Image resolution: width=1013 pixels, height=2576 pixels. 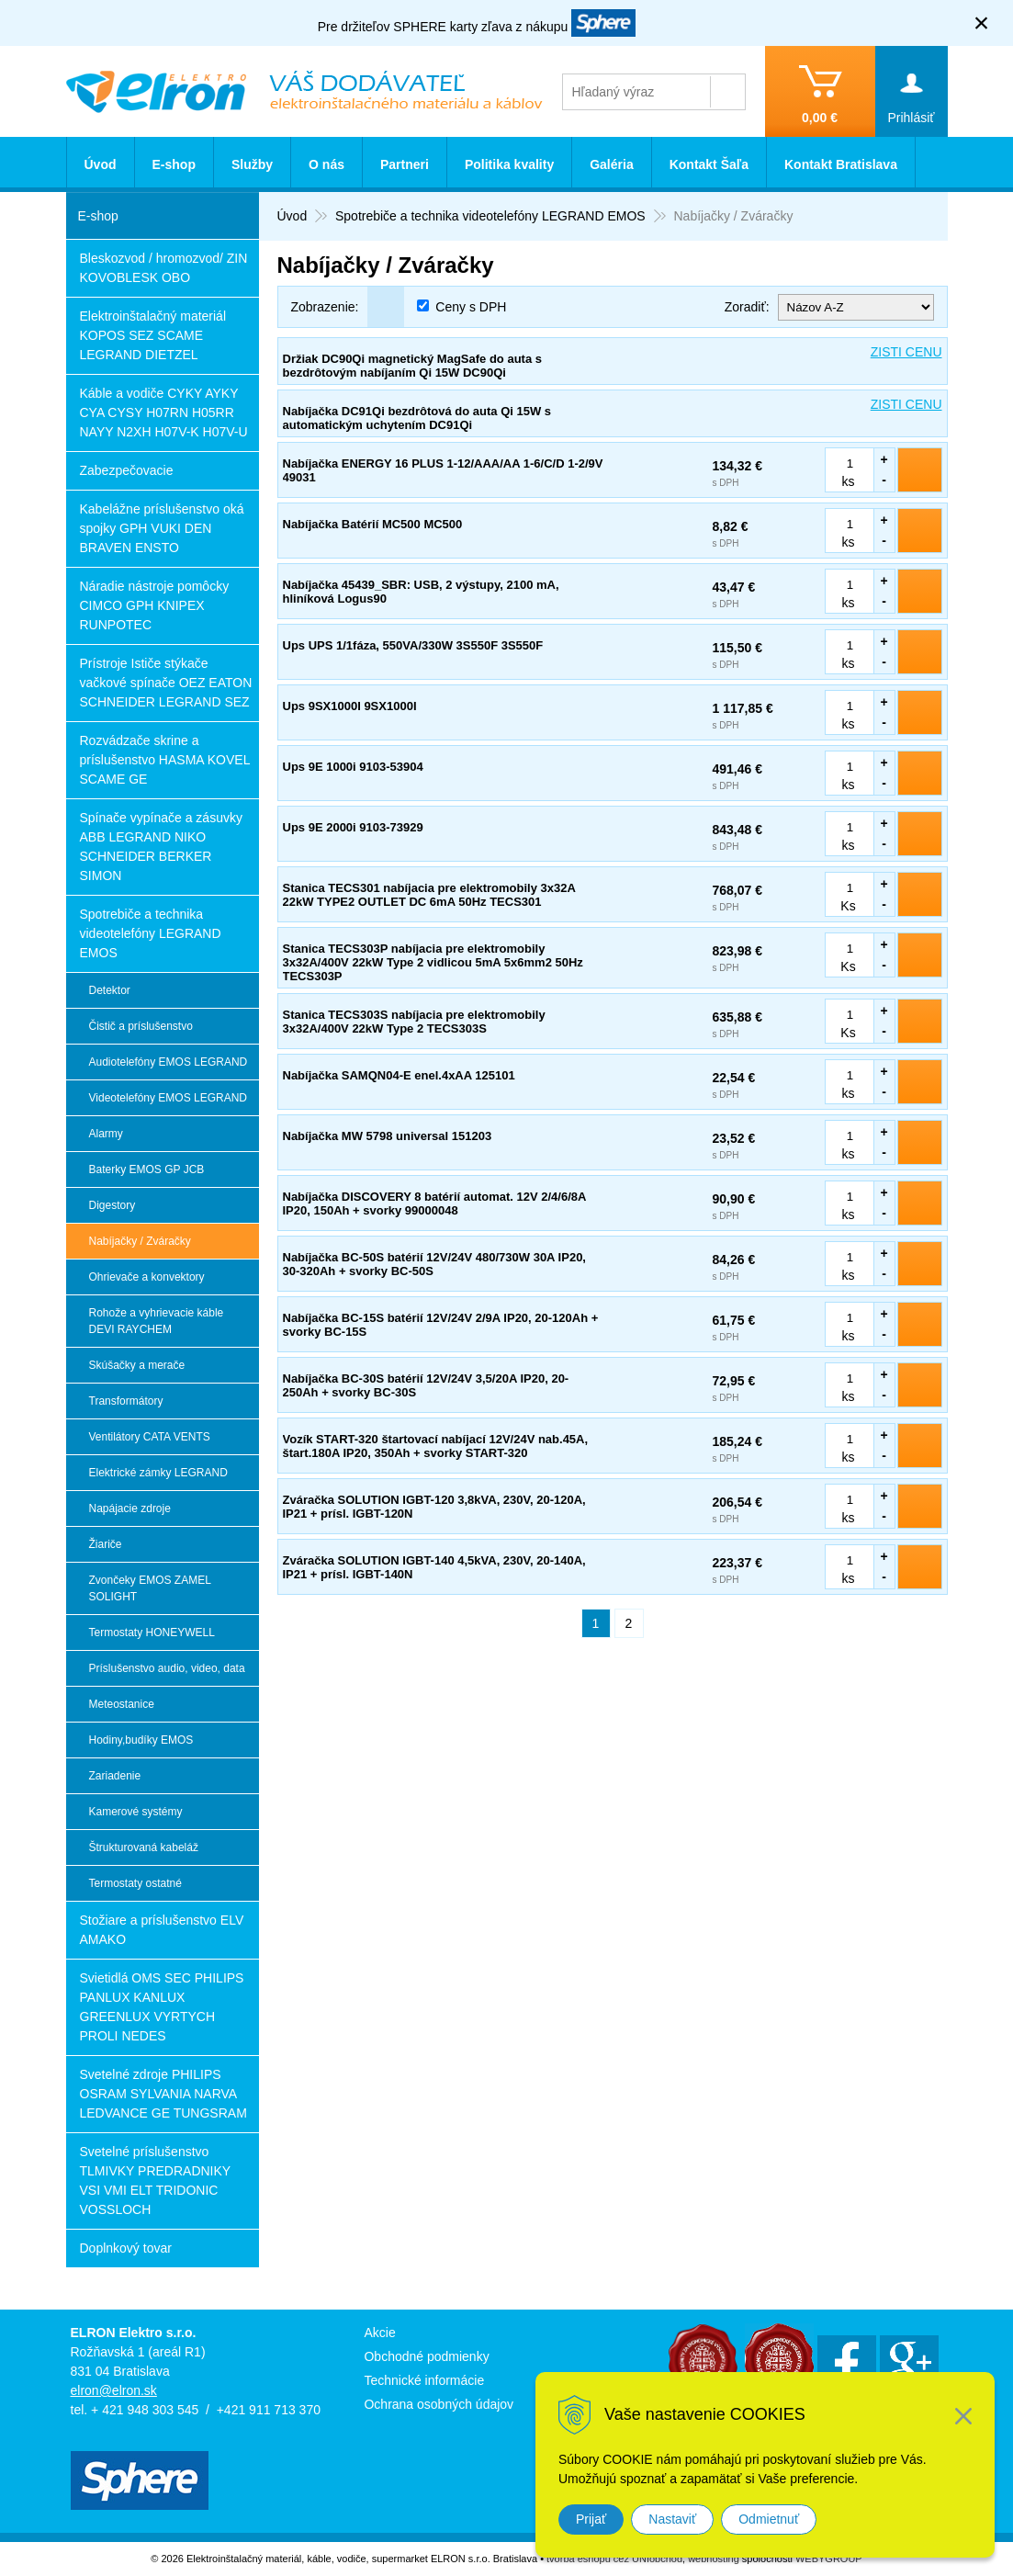 I want to click on Ups 9SX1000I 9SX1000I, so click(x=350, y=706).